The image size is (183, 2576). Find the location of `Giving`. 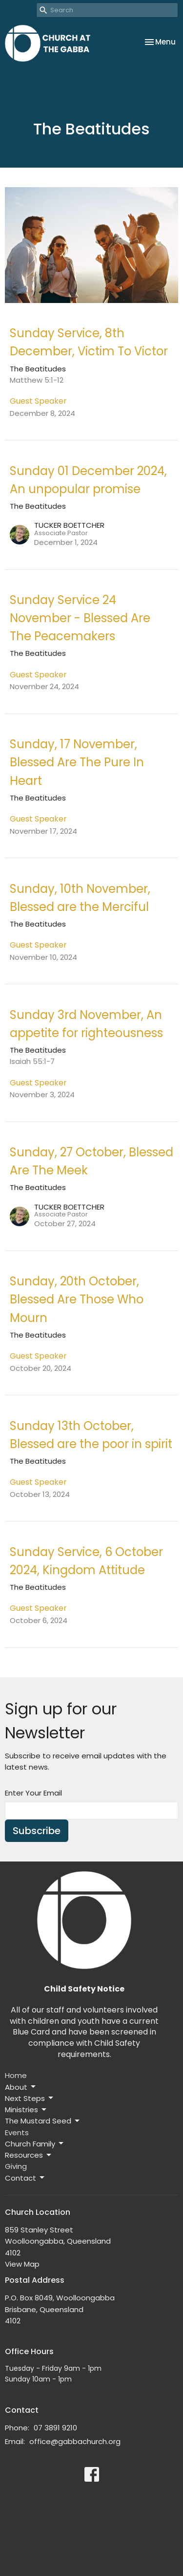

Giving is located at coordinates (16, 2166).